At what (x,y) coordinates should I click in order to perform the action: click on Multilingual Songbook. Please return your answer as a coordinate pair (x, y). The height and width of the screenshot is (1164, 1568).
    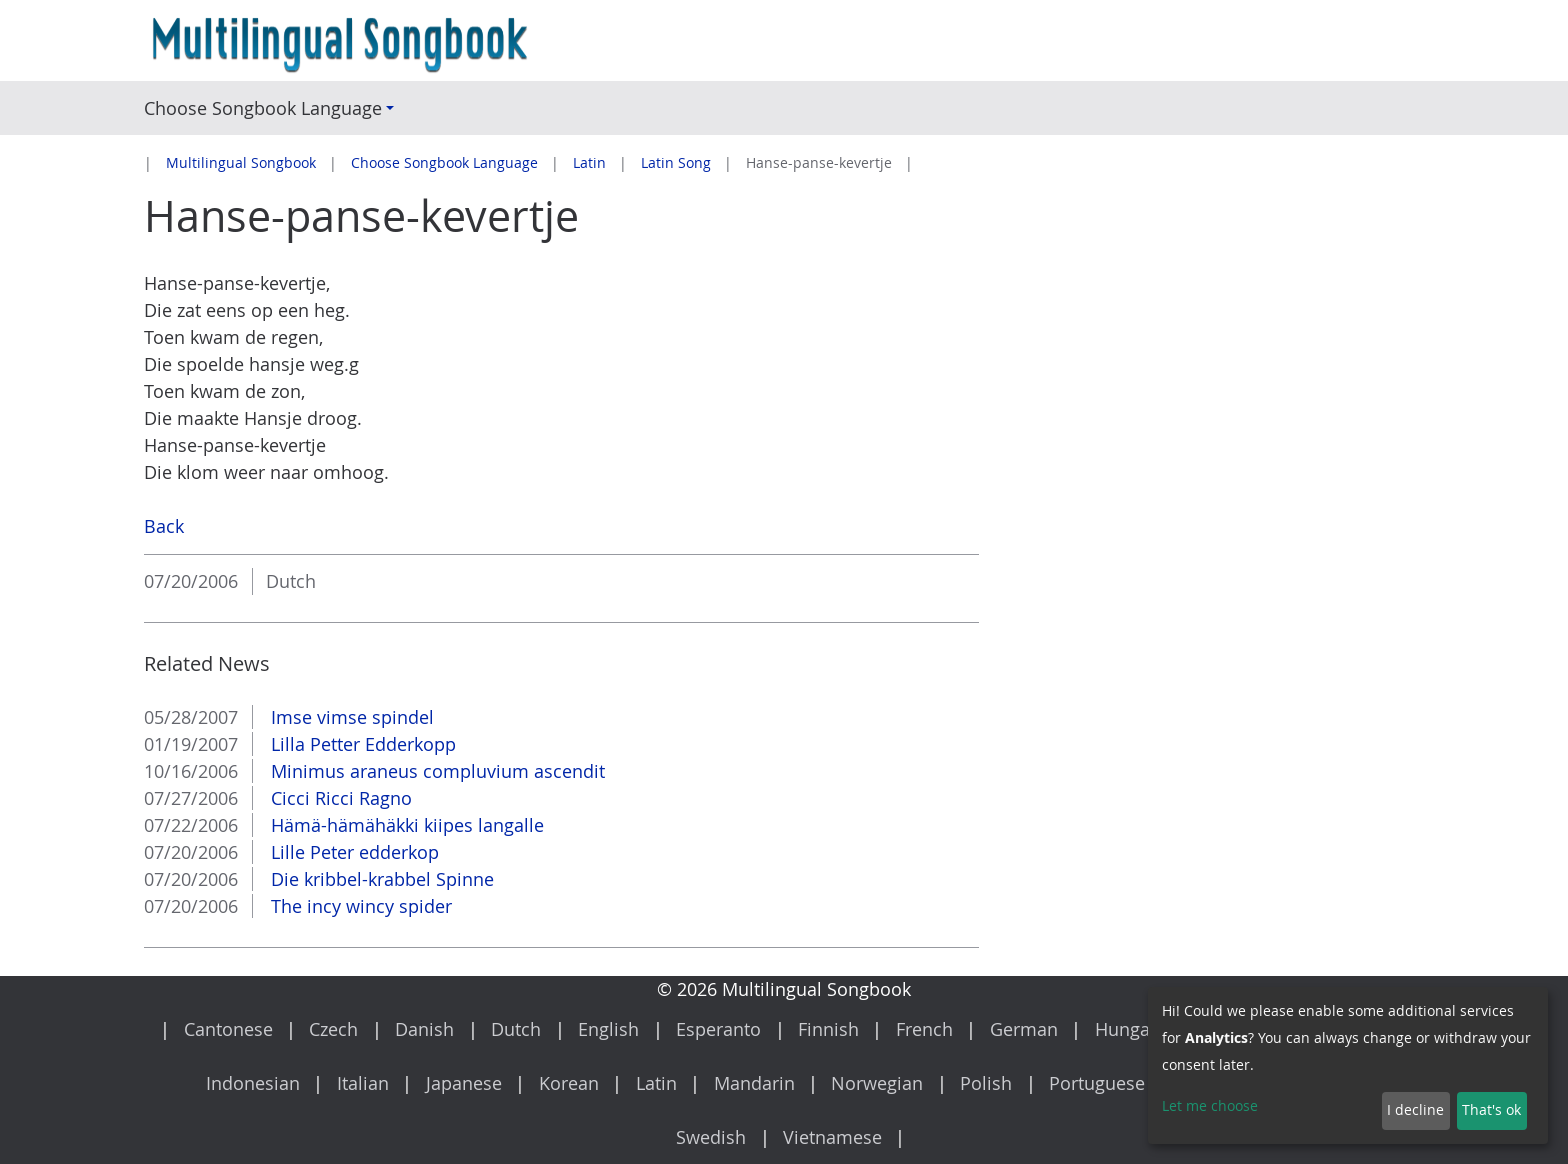
    Looking at the image, I should click on (241, 162).